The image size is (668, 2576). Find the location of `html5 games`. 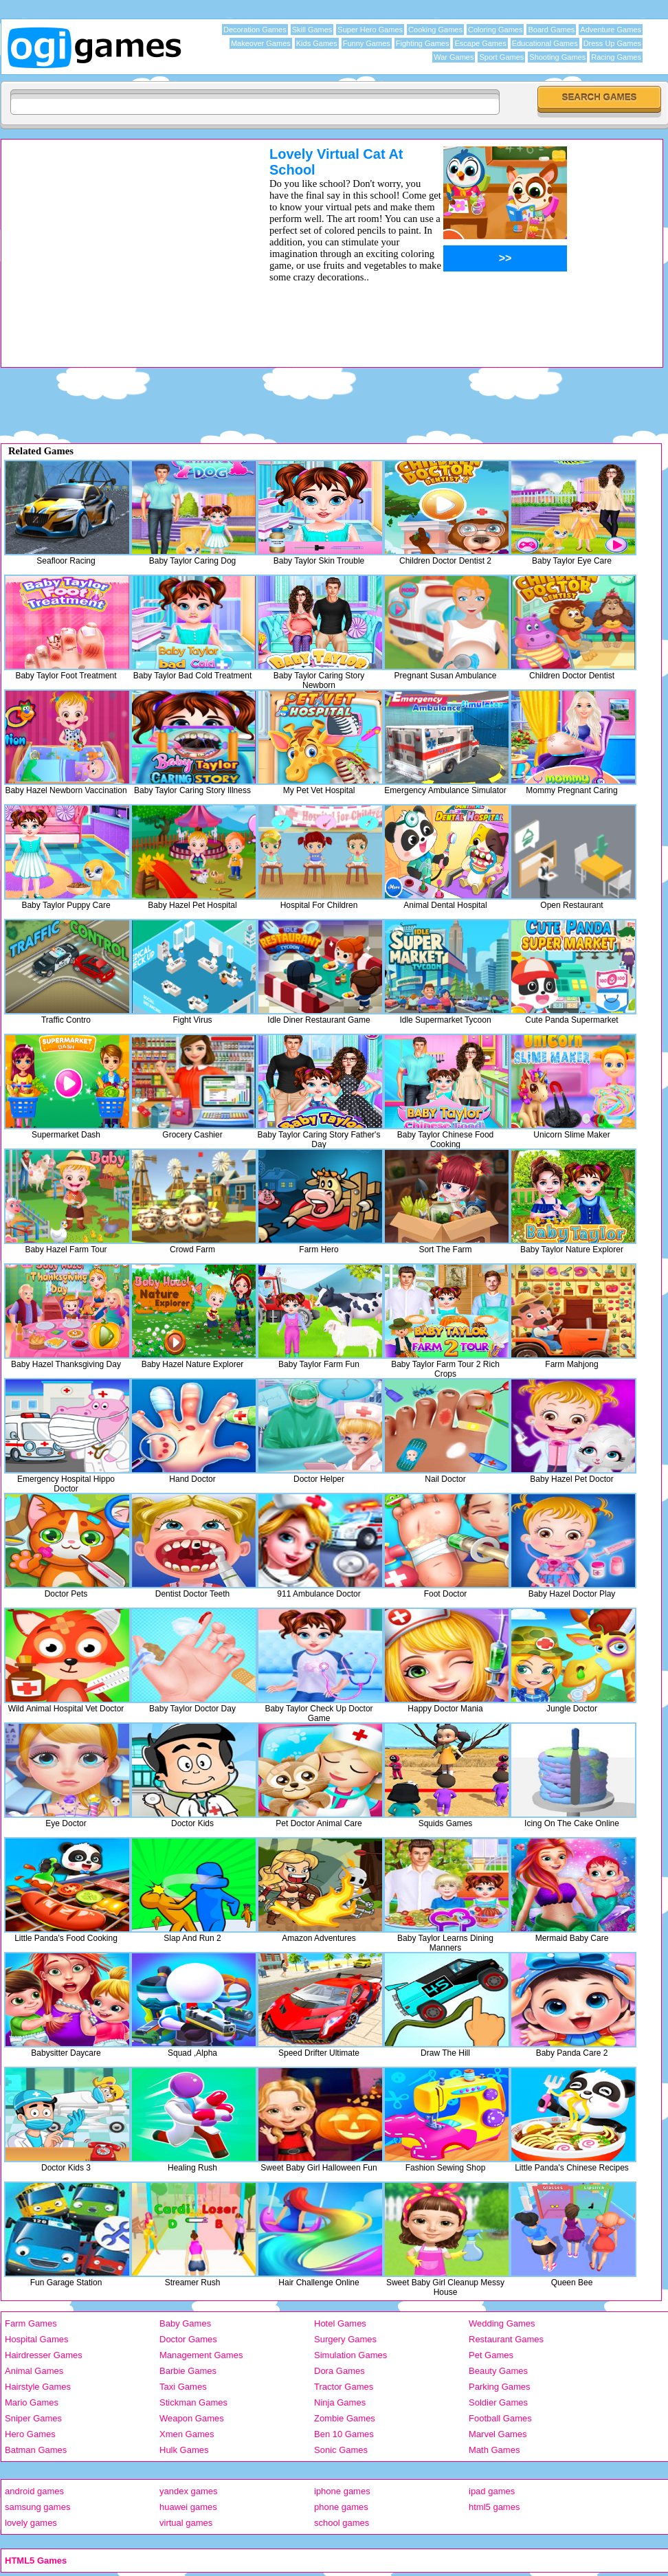

html5 games is located at coordinates (494, 2507).